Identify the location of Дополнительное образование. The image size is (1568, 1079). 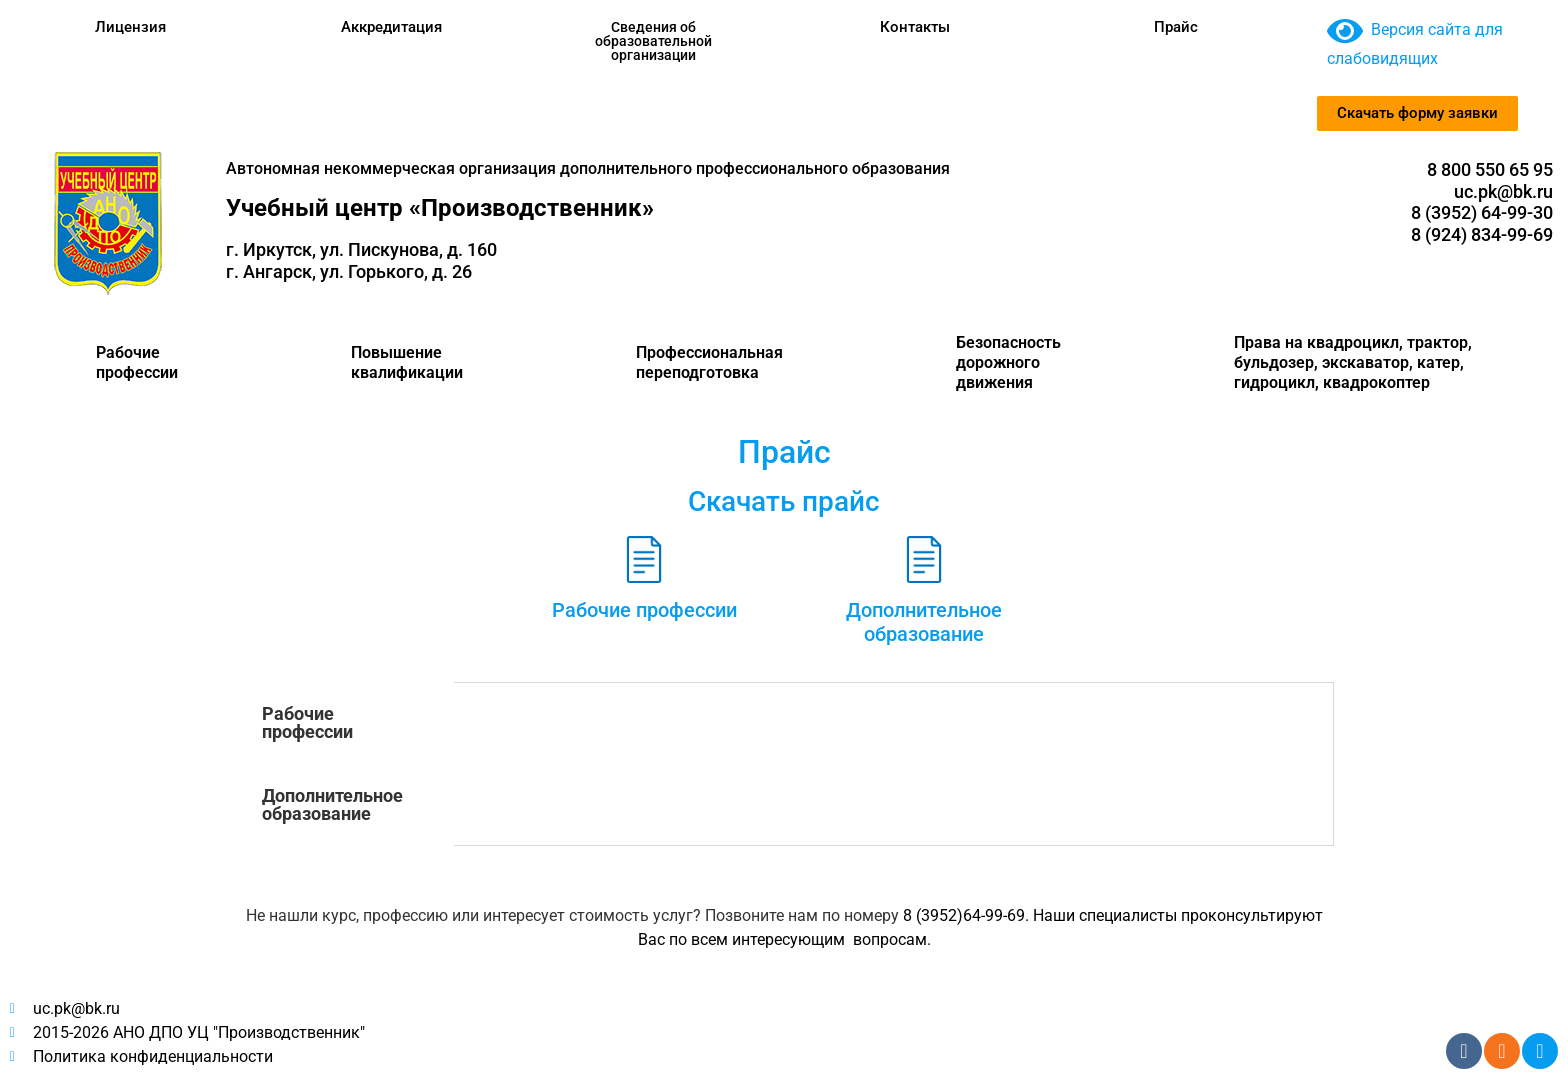
(924, 622).